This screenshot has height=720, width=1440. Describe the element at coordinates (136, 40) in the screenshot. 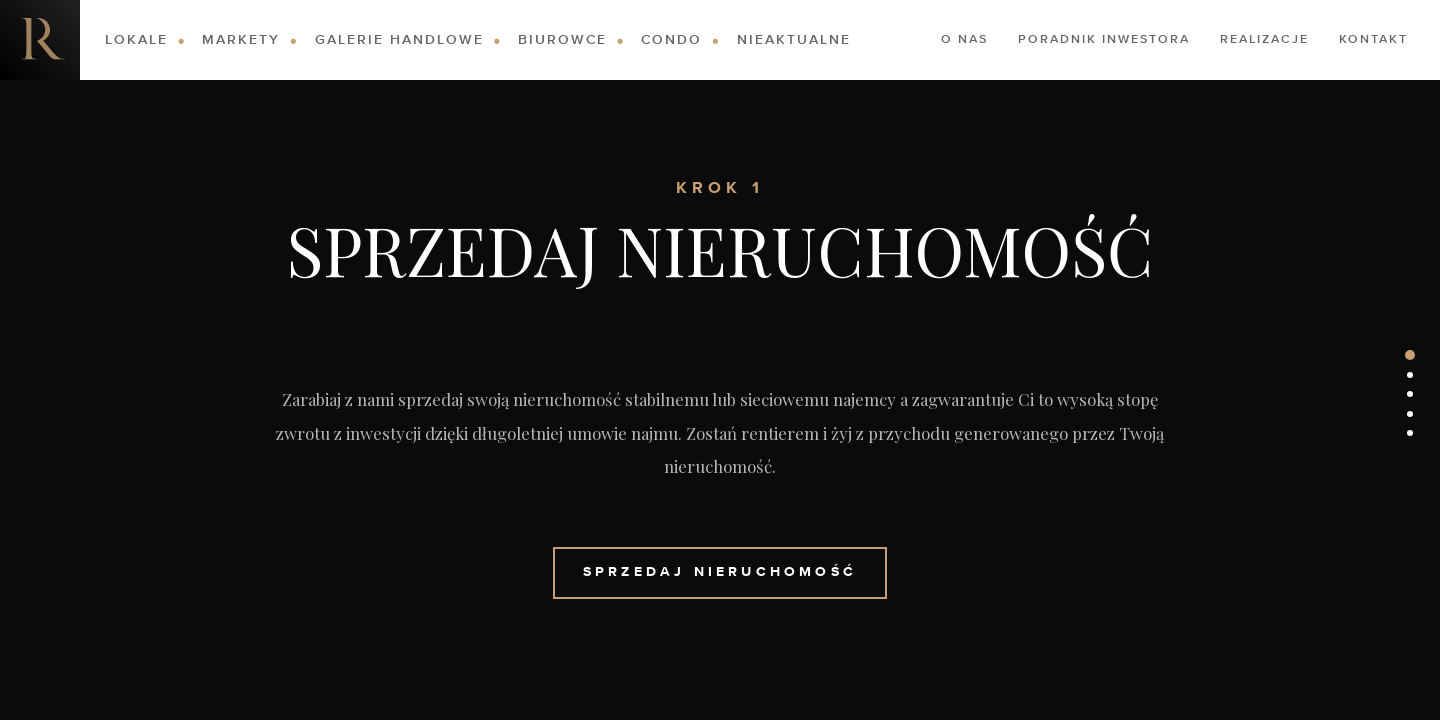

I see `Lokale` at that location.